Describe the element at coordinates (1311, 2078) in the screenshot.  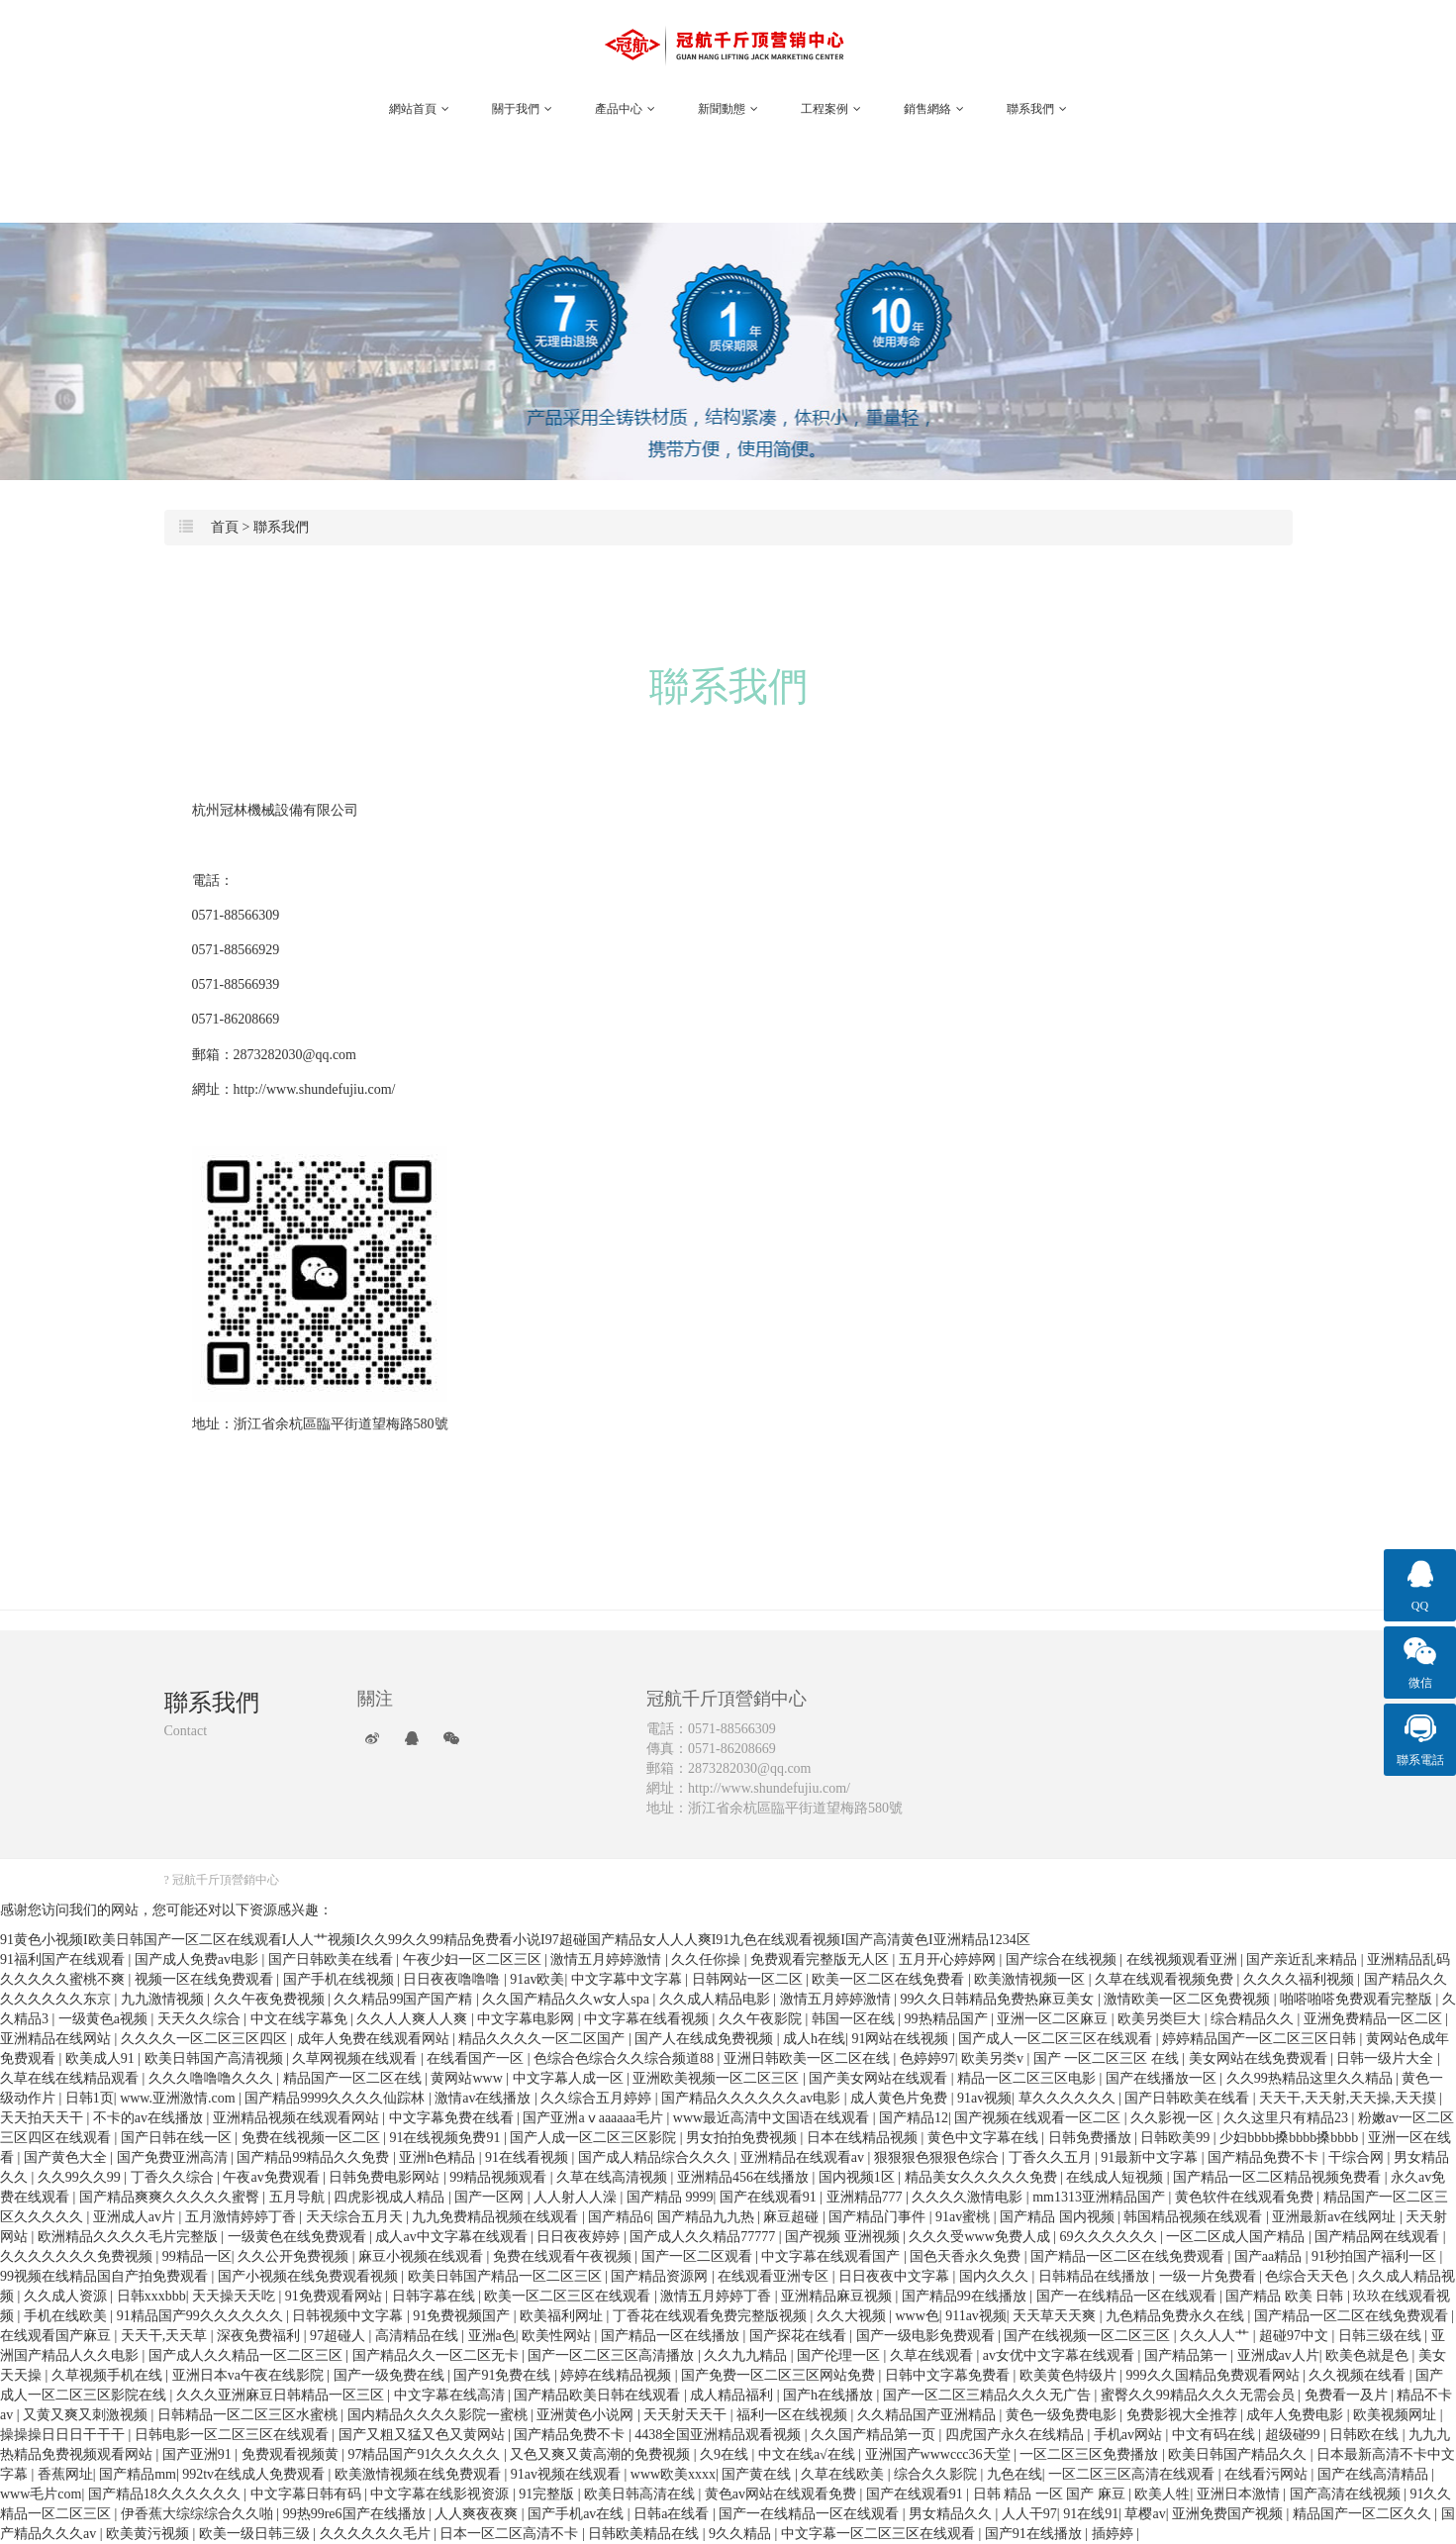
I see `久久99热精品这里久久精品` at that location.